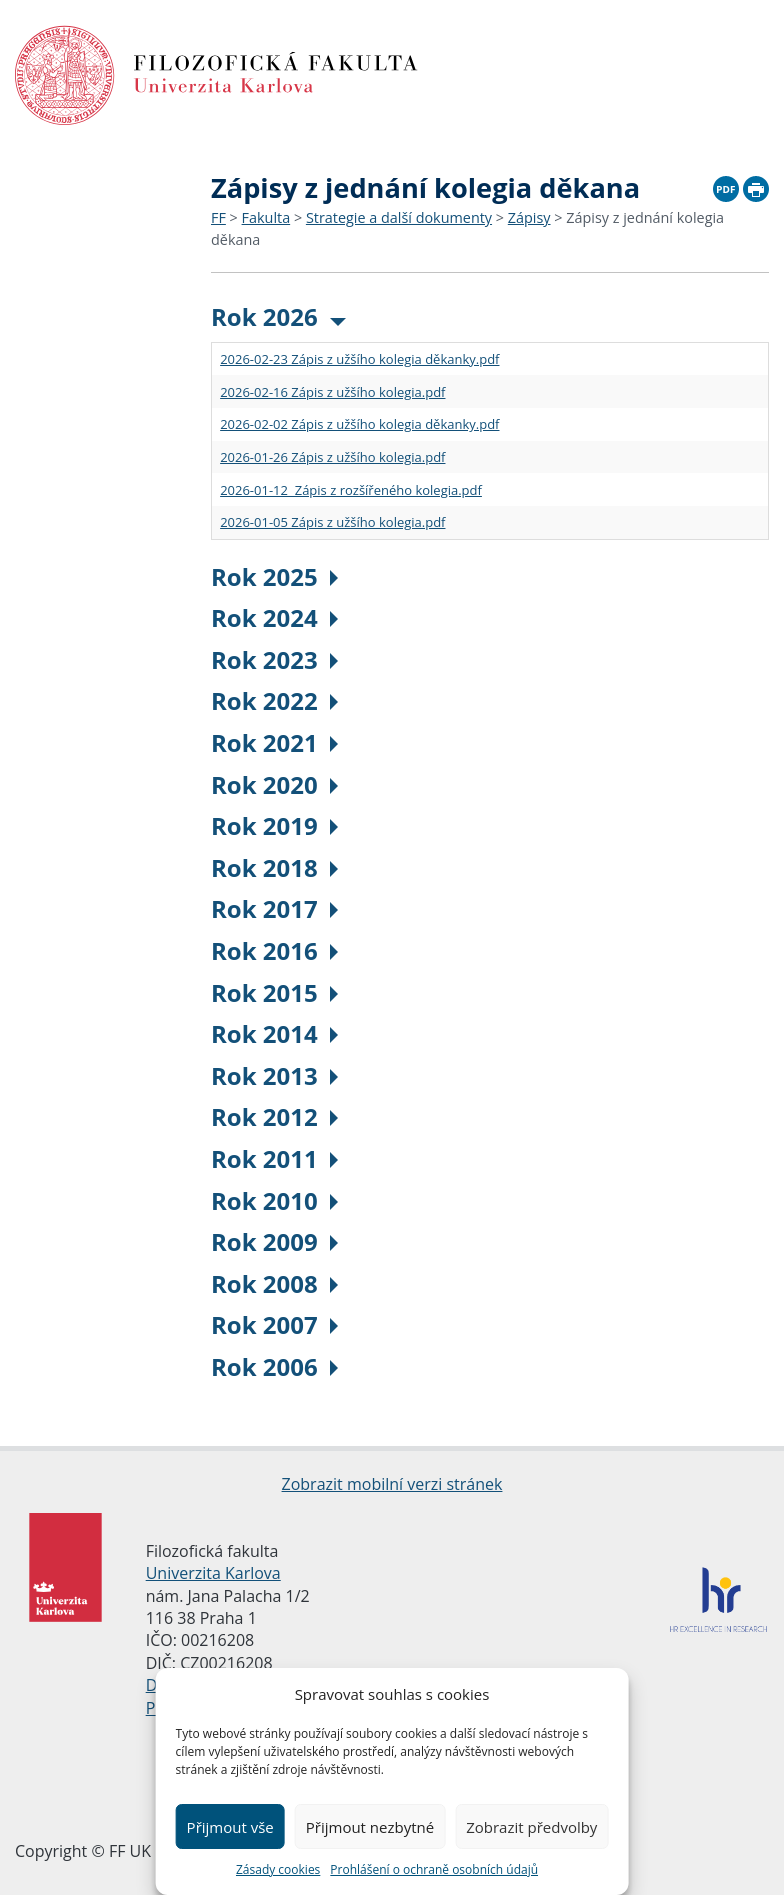 This screenshot has height=1895, width=784. Describe the element at coordinates (274, 1200) in the screenshot. I see `Rok 2010` at that location.